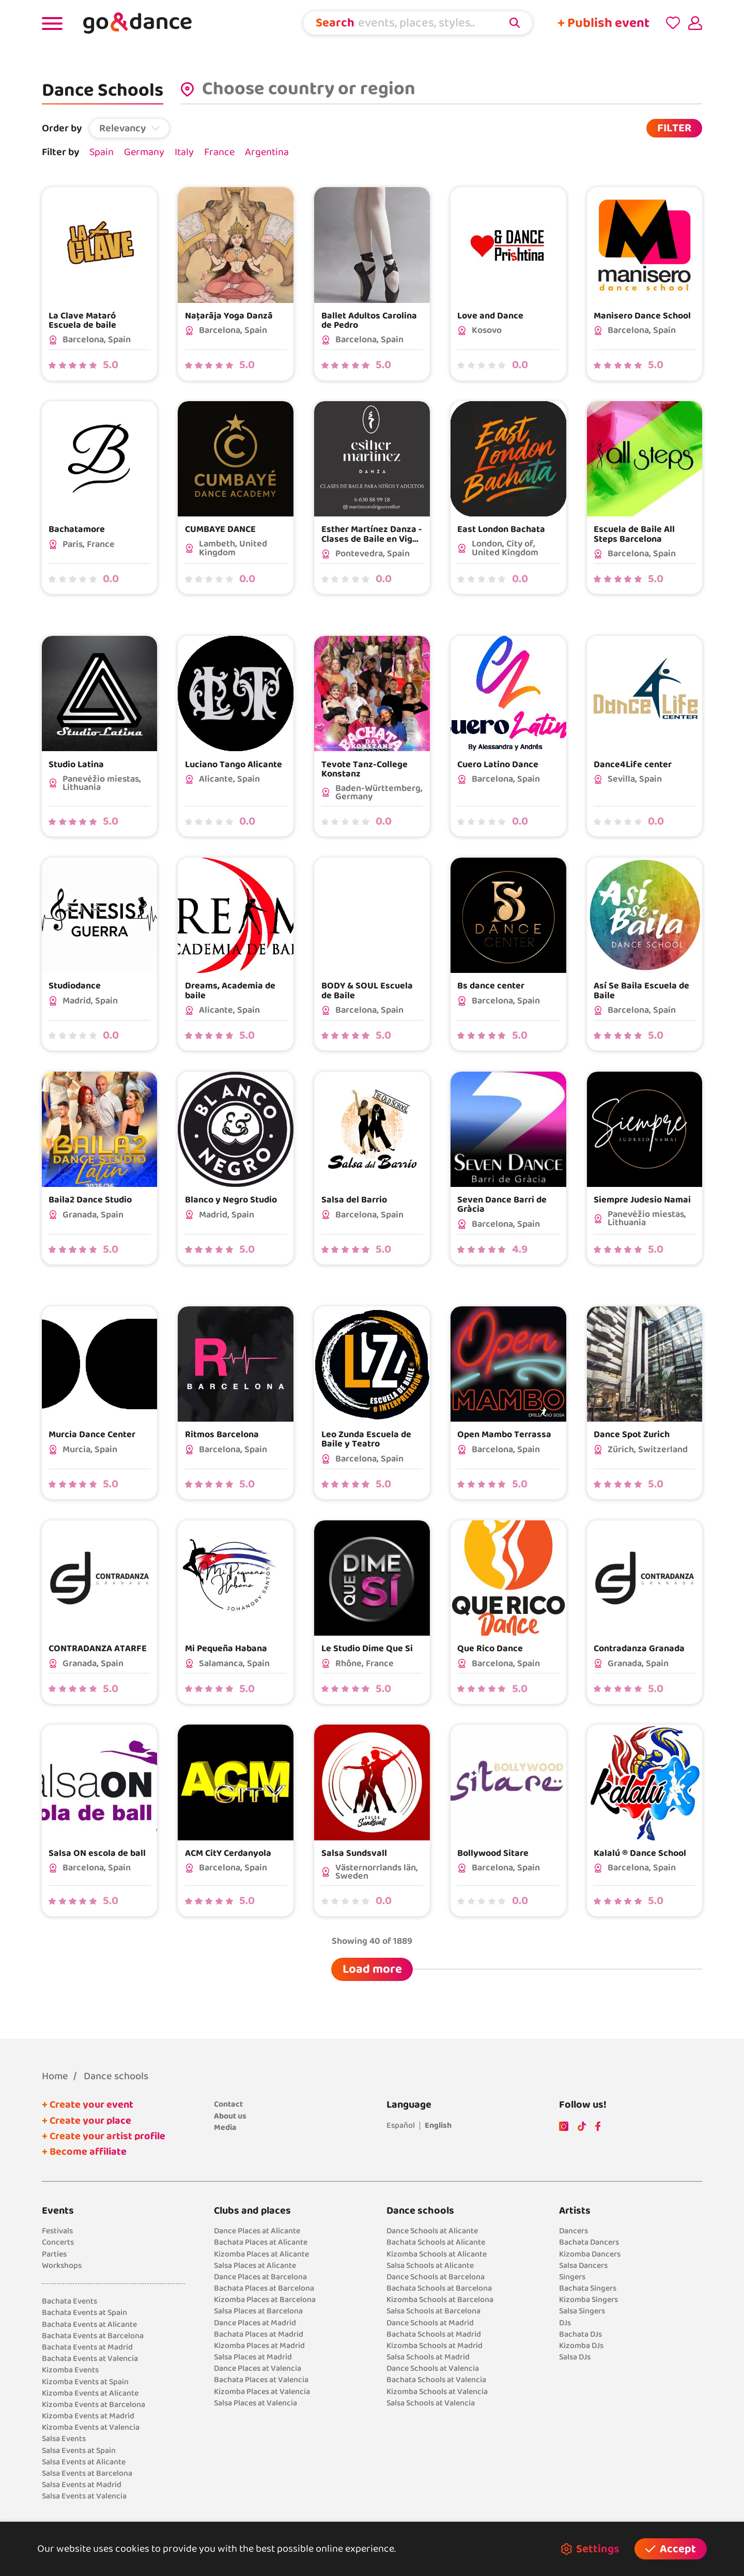 This screenshot has width=744, height=2576. Describe the element at coordinates (129, 128) in the screenshot. I see `[button]` at that location.